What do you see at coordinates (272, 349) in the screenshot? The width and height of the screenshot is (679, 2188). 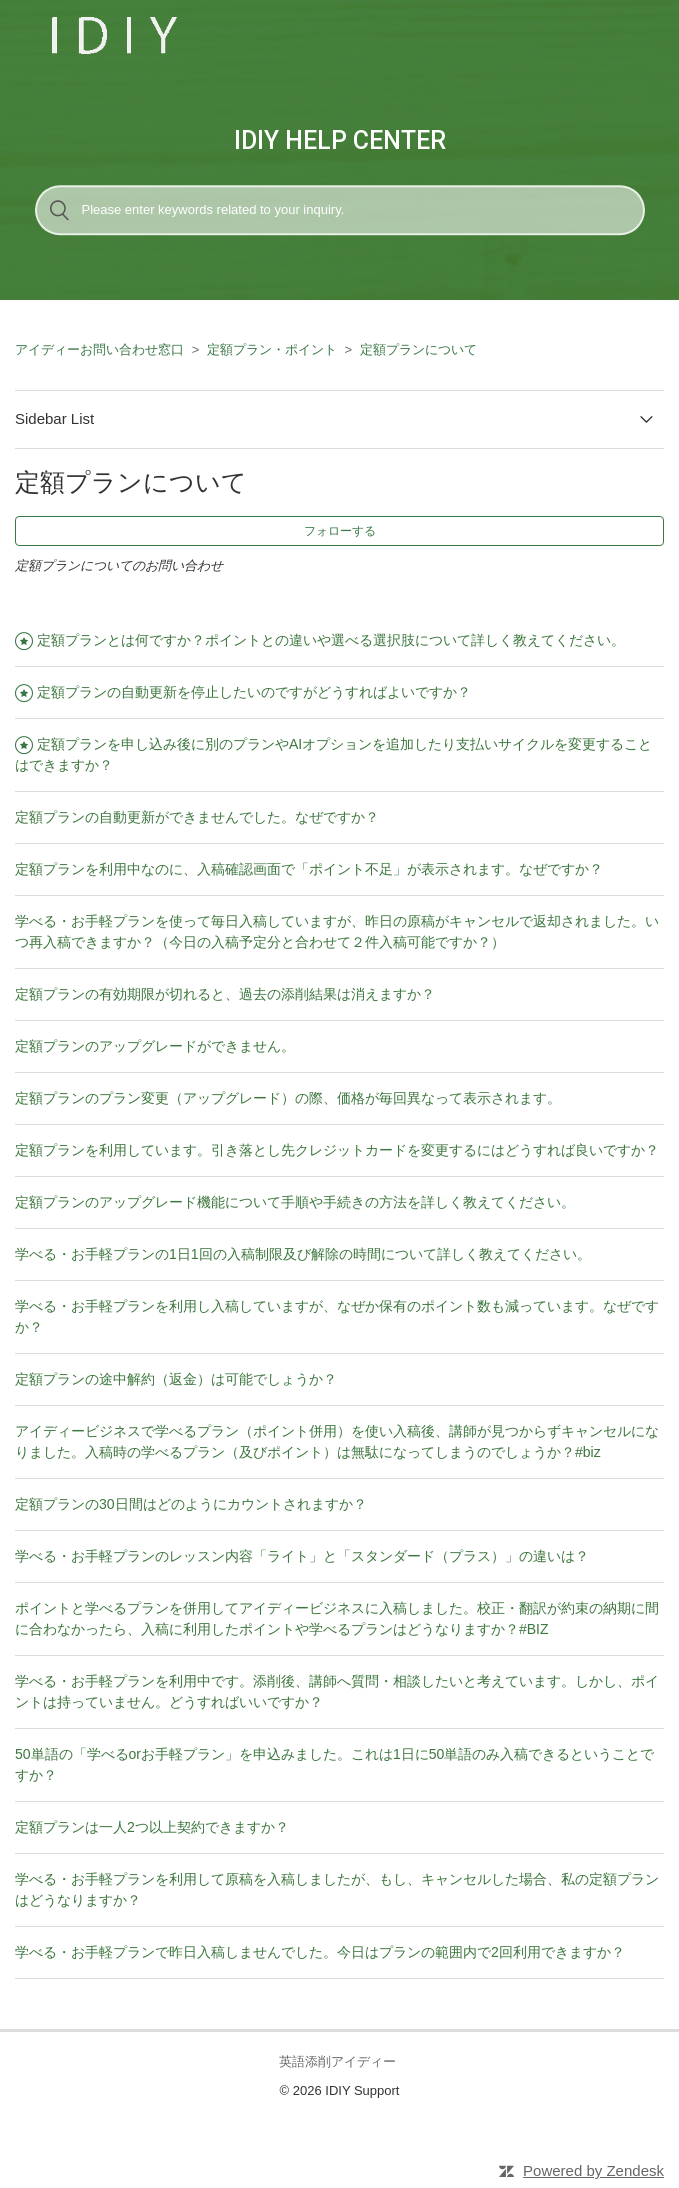 I see `定額プラン・ポイント` at bounding box center [272, 349].